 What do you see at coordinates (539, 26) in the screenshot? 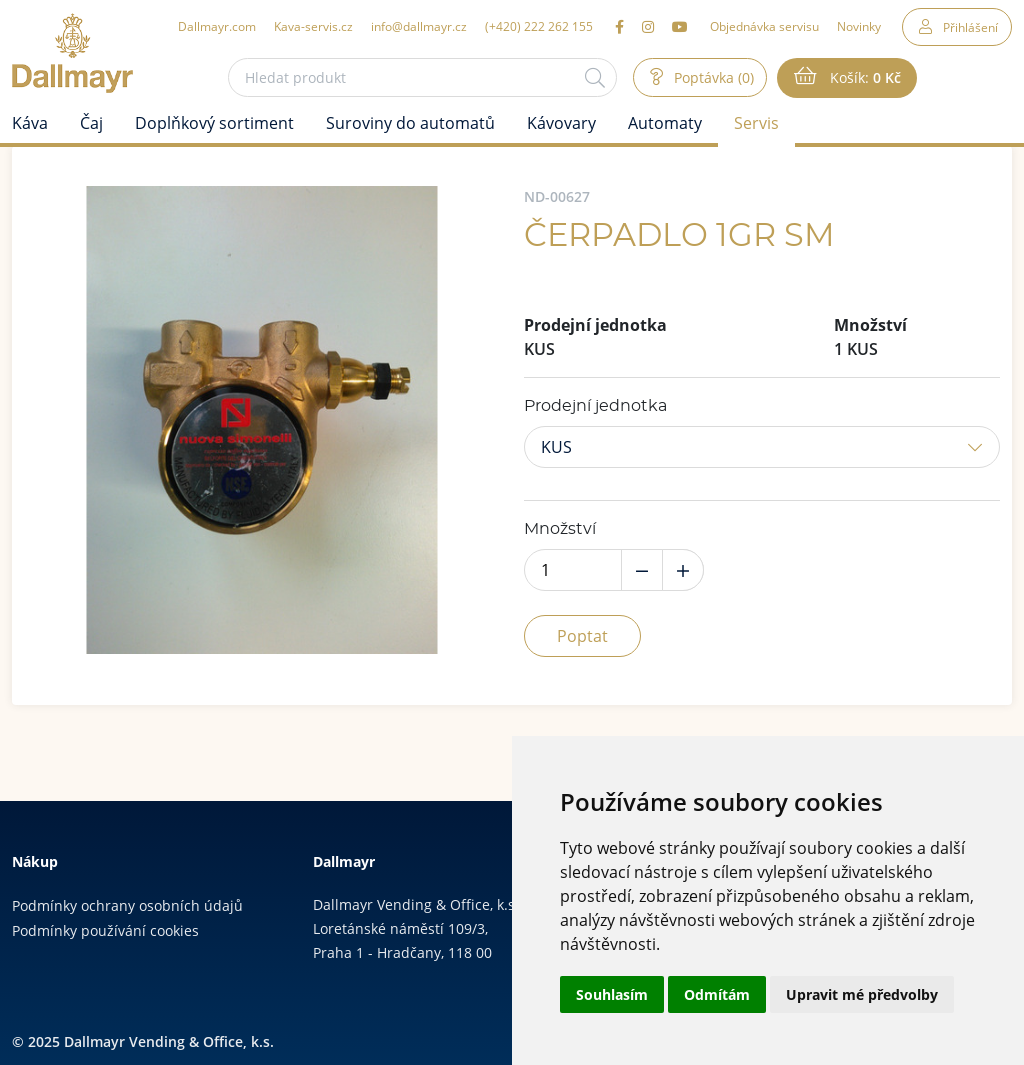
I see `(+420) 222 262 155` at bounding box center [539, 26].